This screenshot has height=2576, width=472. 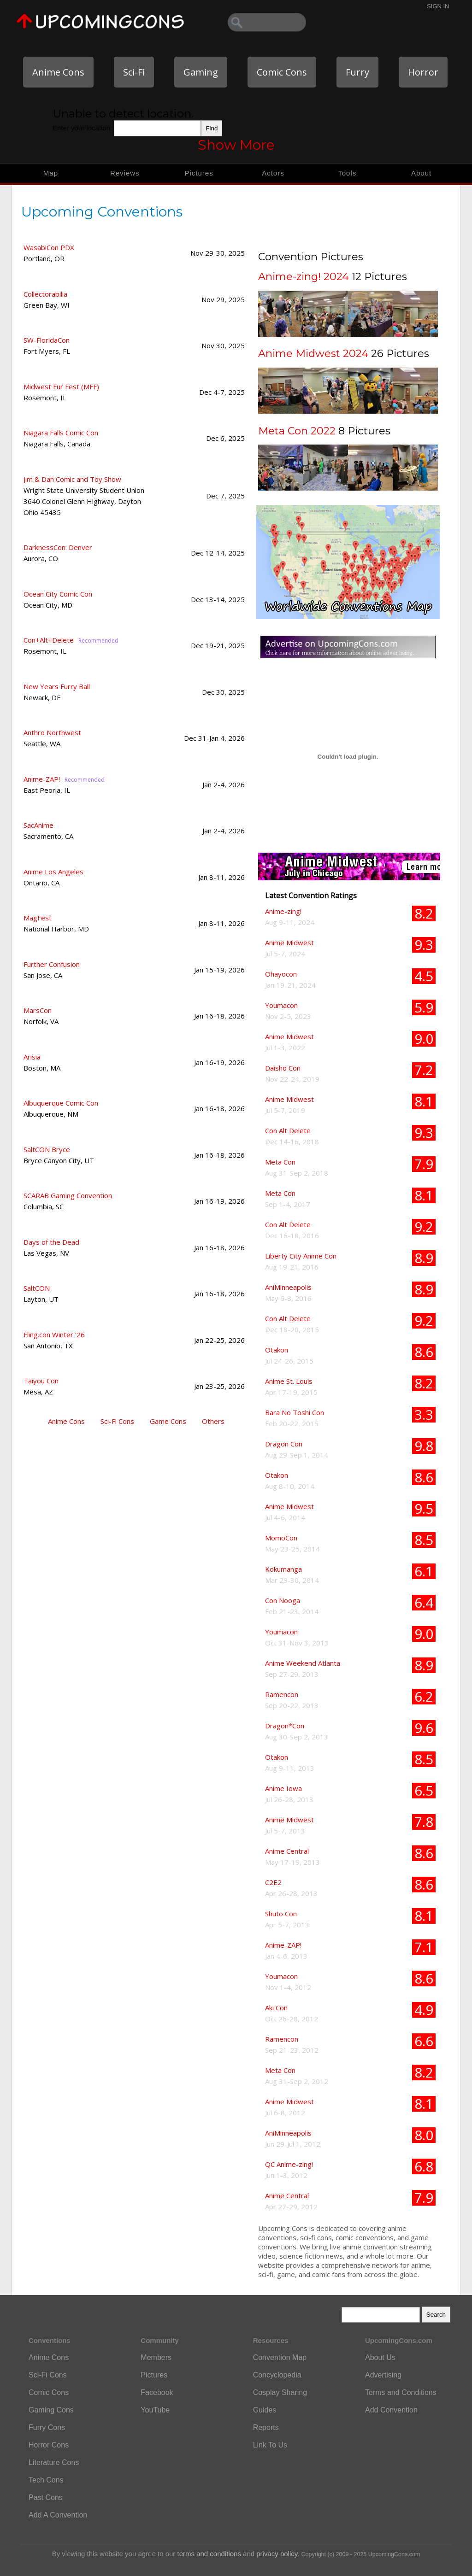 I want to click on Add Convention, so click(x=391, y=2410).